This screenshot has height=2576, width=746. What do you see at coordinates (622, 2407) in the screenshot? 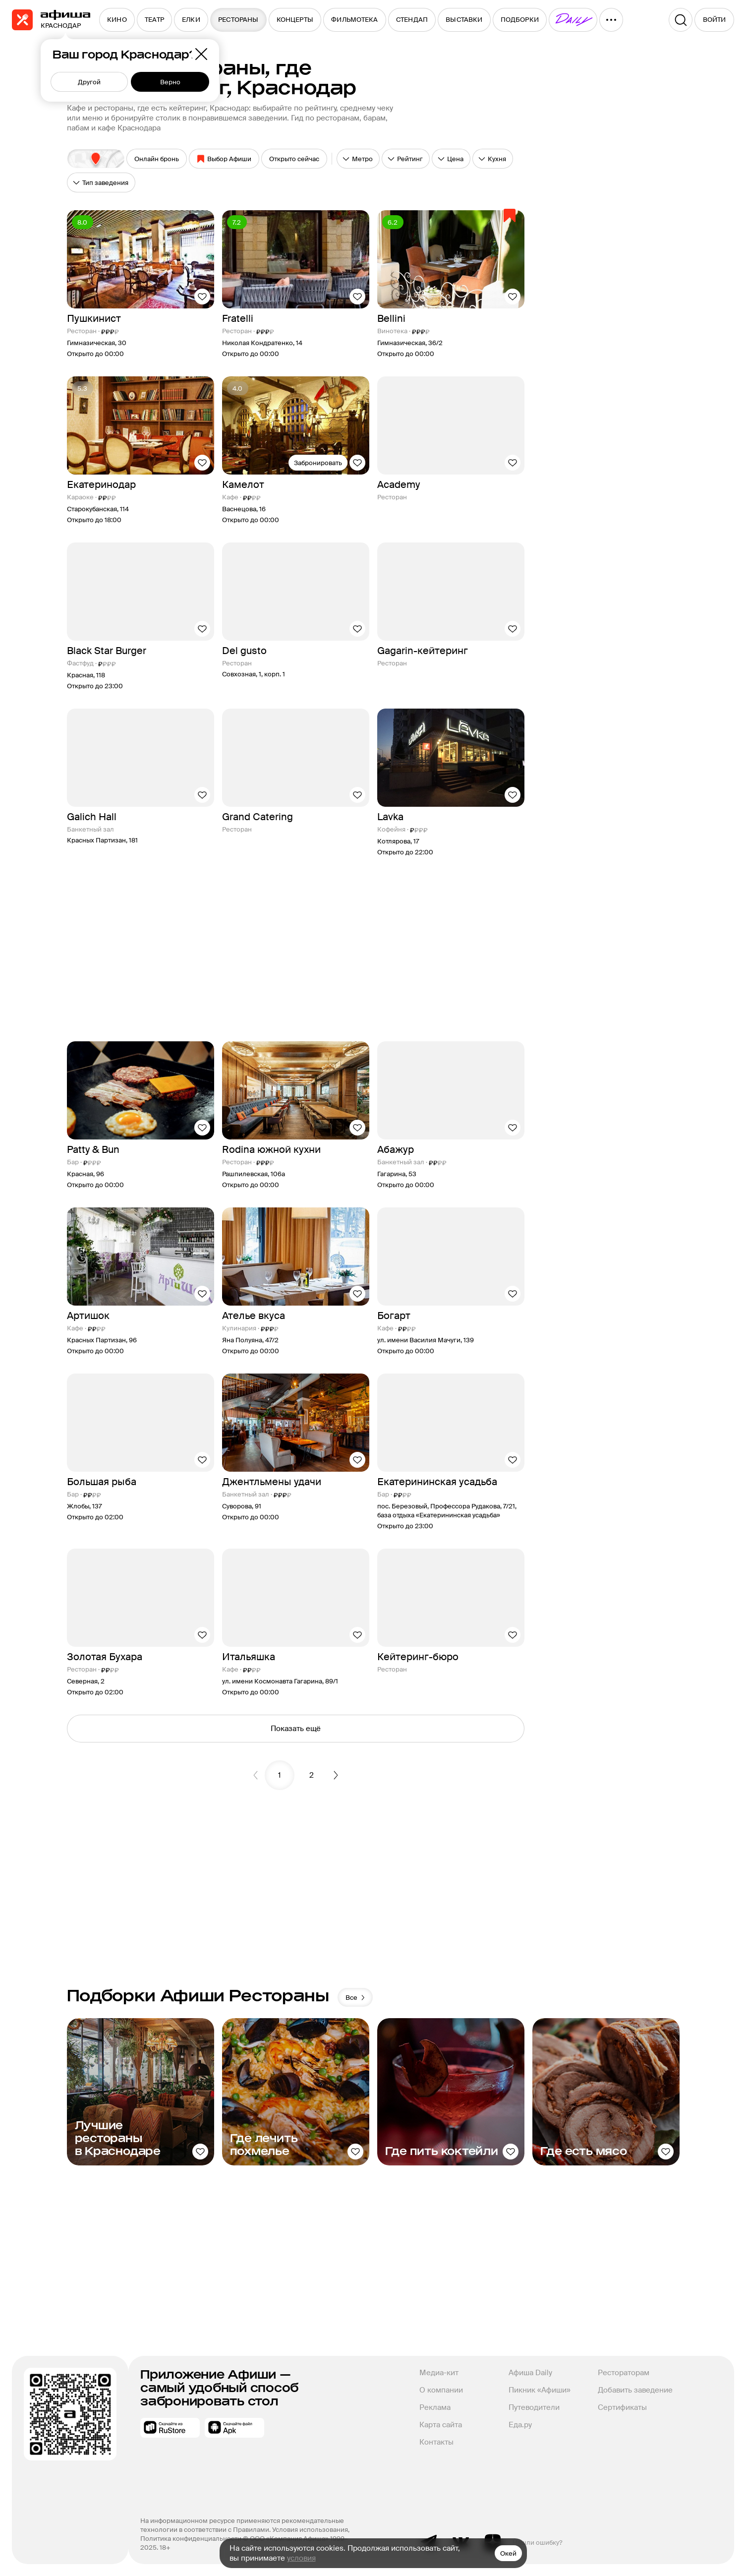
I see `Сертификаты` at bounding box center [622, 2407].